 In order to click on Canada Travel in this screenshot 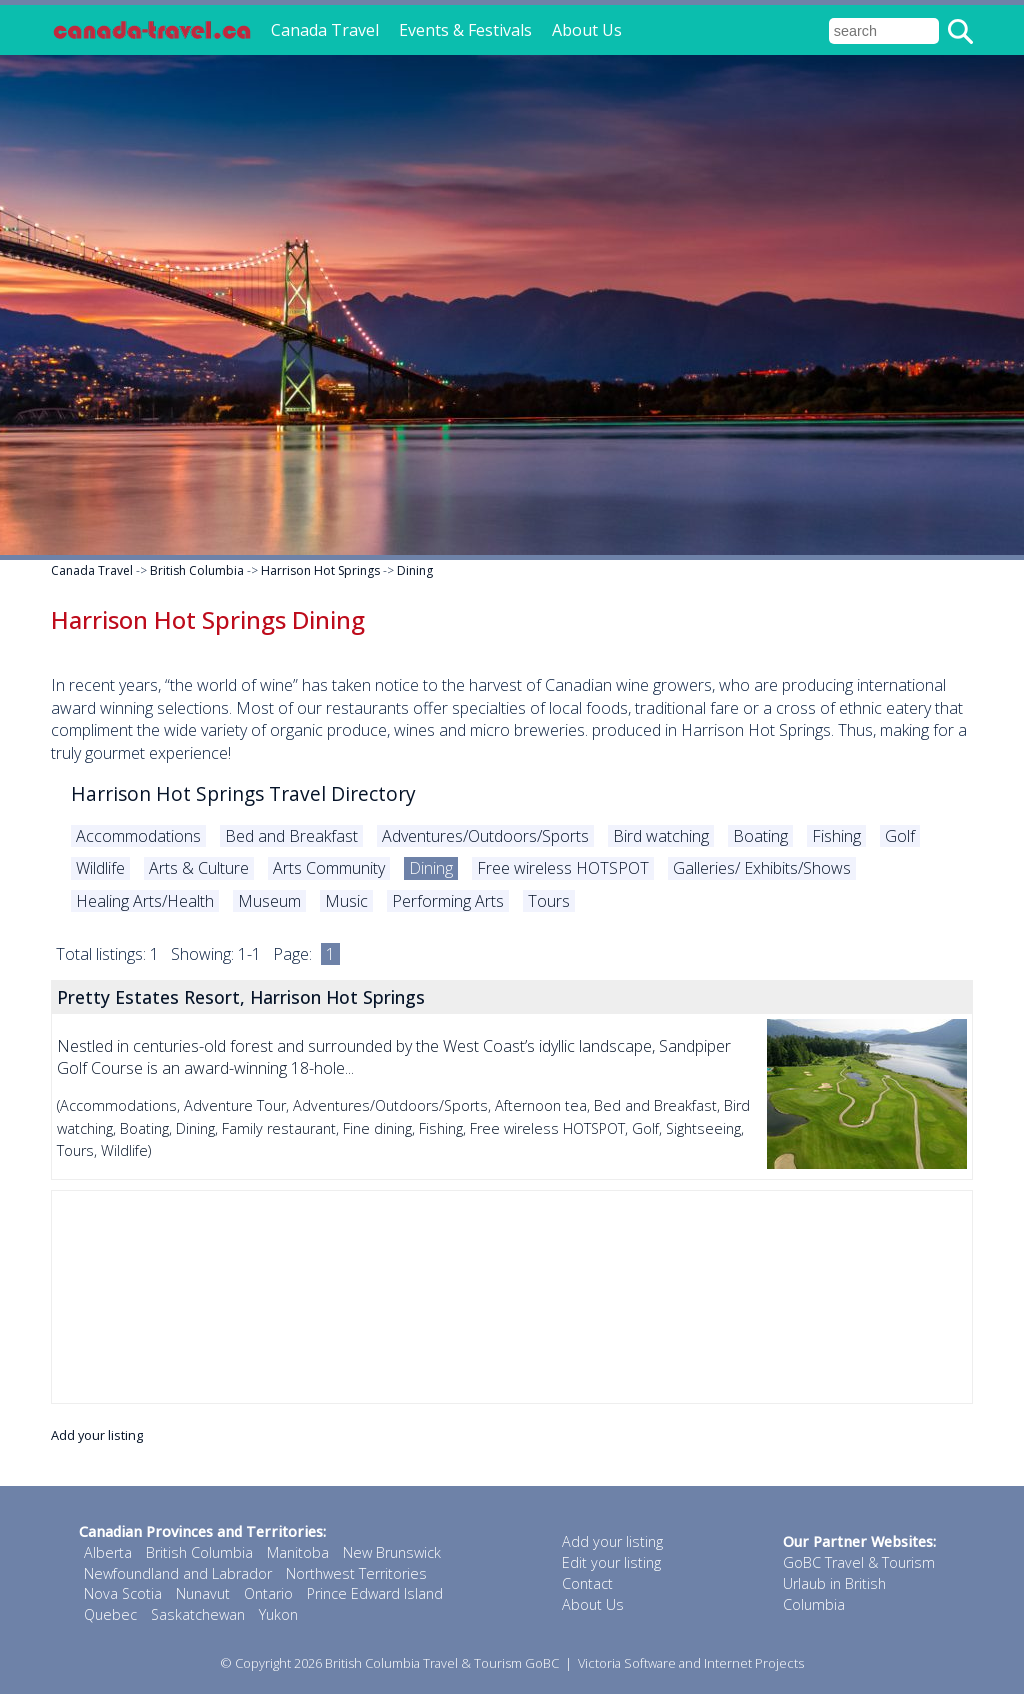, I will do `click(325, 30)`.